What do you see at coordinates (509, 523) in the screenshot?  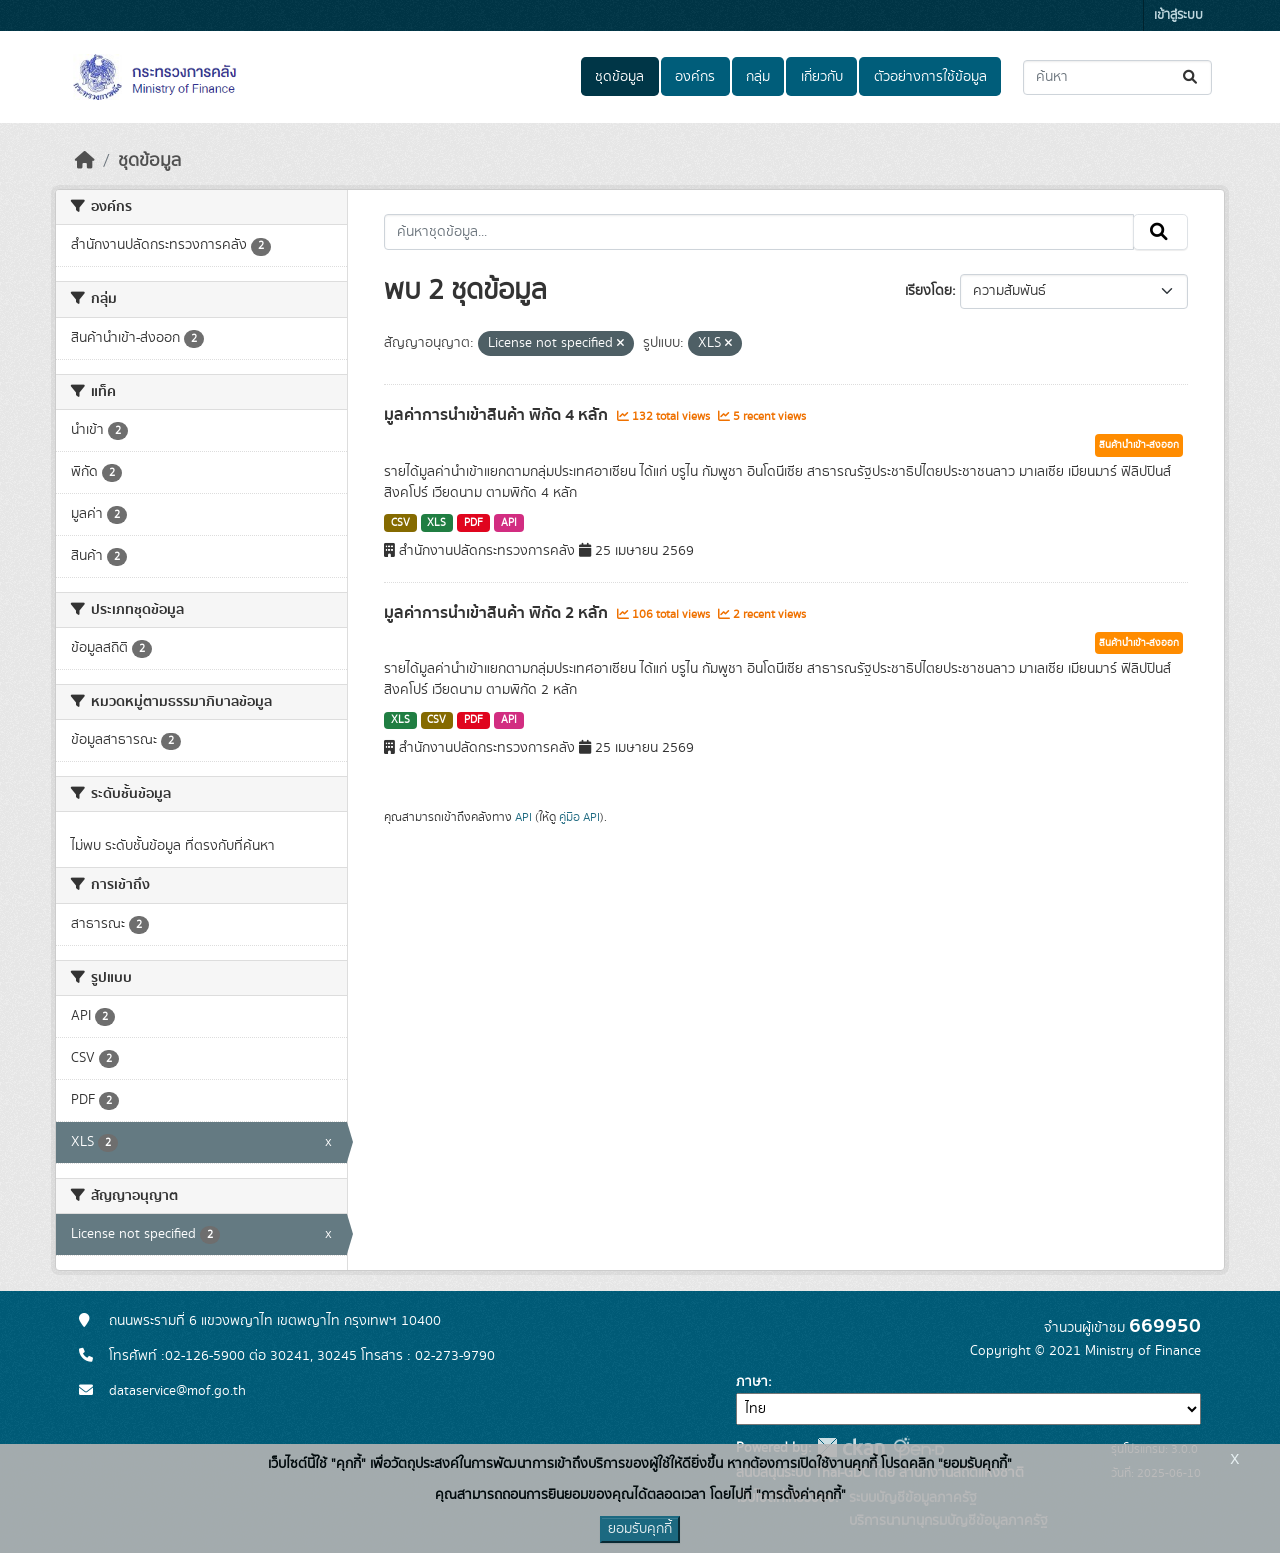 I see `API` at bounding box center [509, 523].